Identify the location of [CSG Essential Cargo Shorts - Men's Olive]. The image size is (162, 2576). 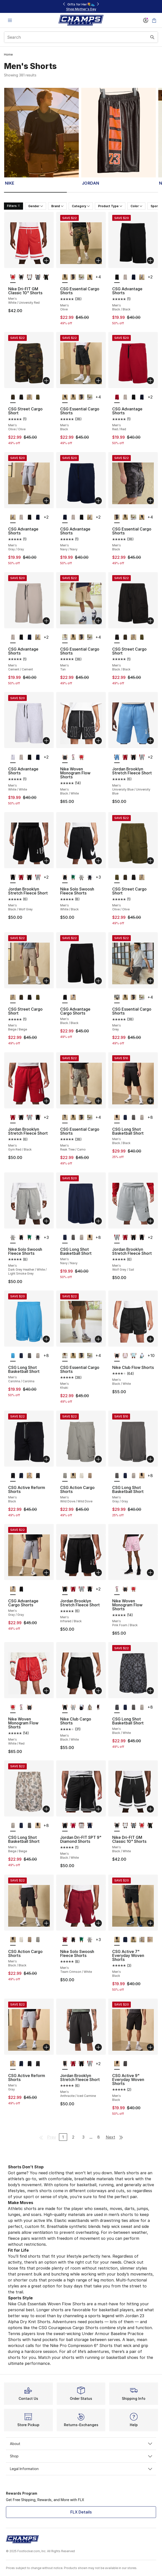
(81, 277).